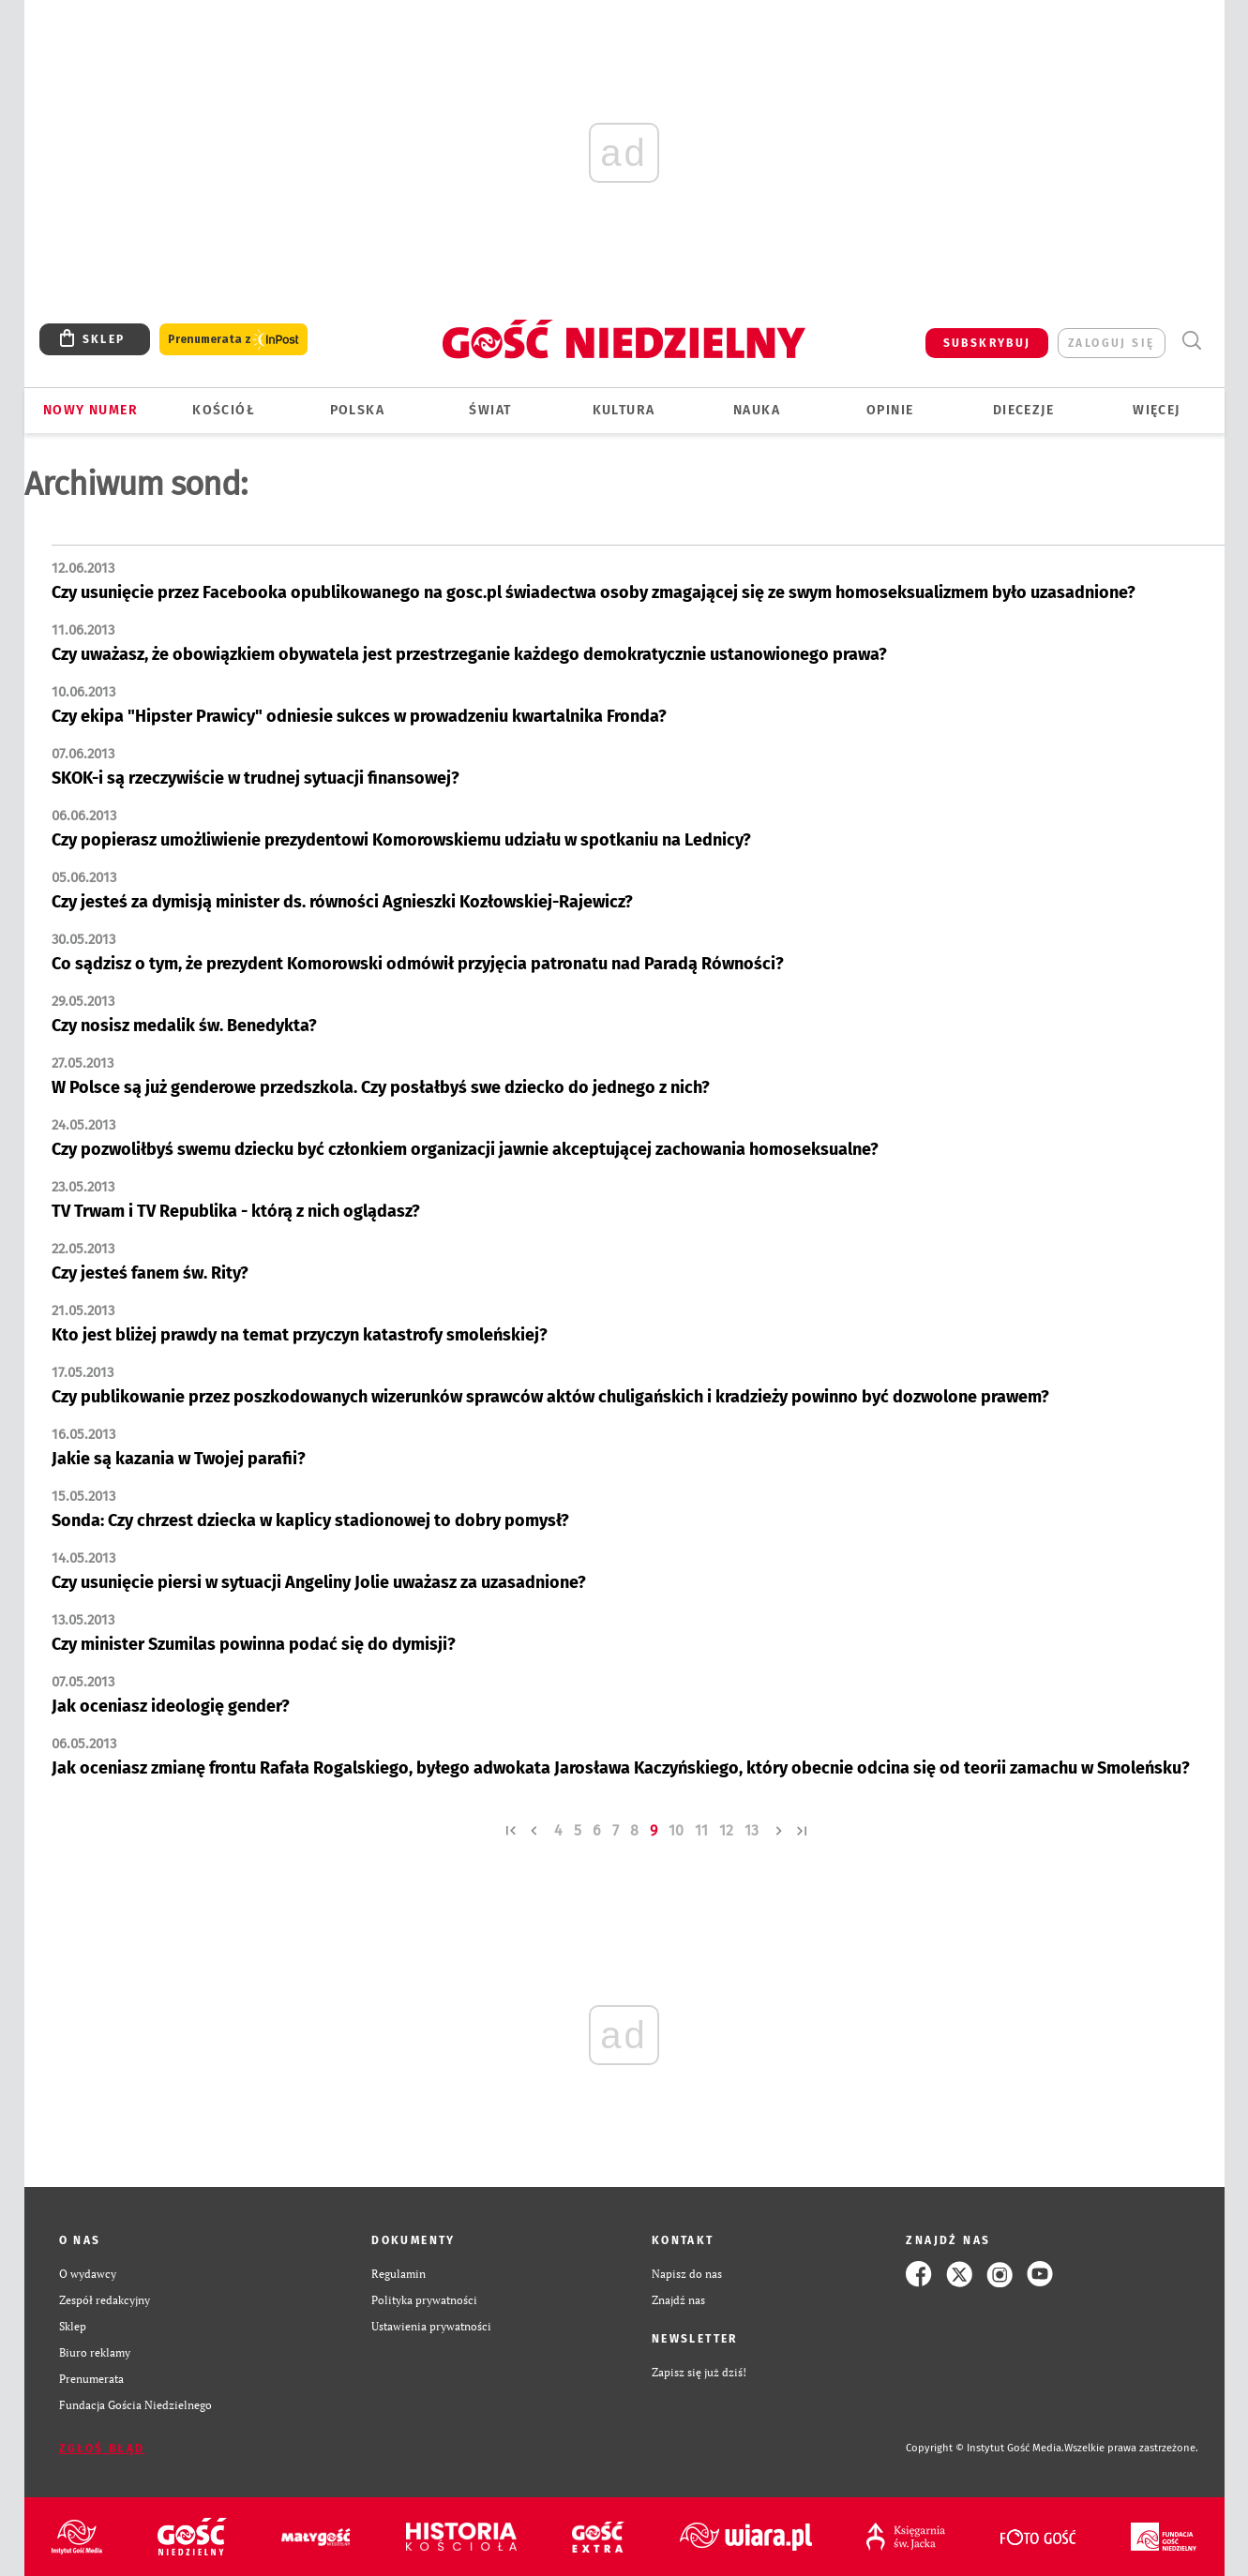 This screenshot has height=2576, width=1248. I want to click on Czy ekipa "Hipster Prawicy" odniesie sukces w prowadzeniu kwartalnika Fronda?, so click(359, 716).